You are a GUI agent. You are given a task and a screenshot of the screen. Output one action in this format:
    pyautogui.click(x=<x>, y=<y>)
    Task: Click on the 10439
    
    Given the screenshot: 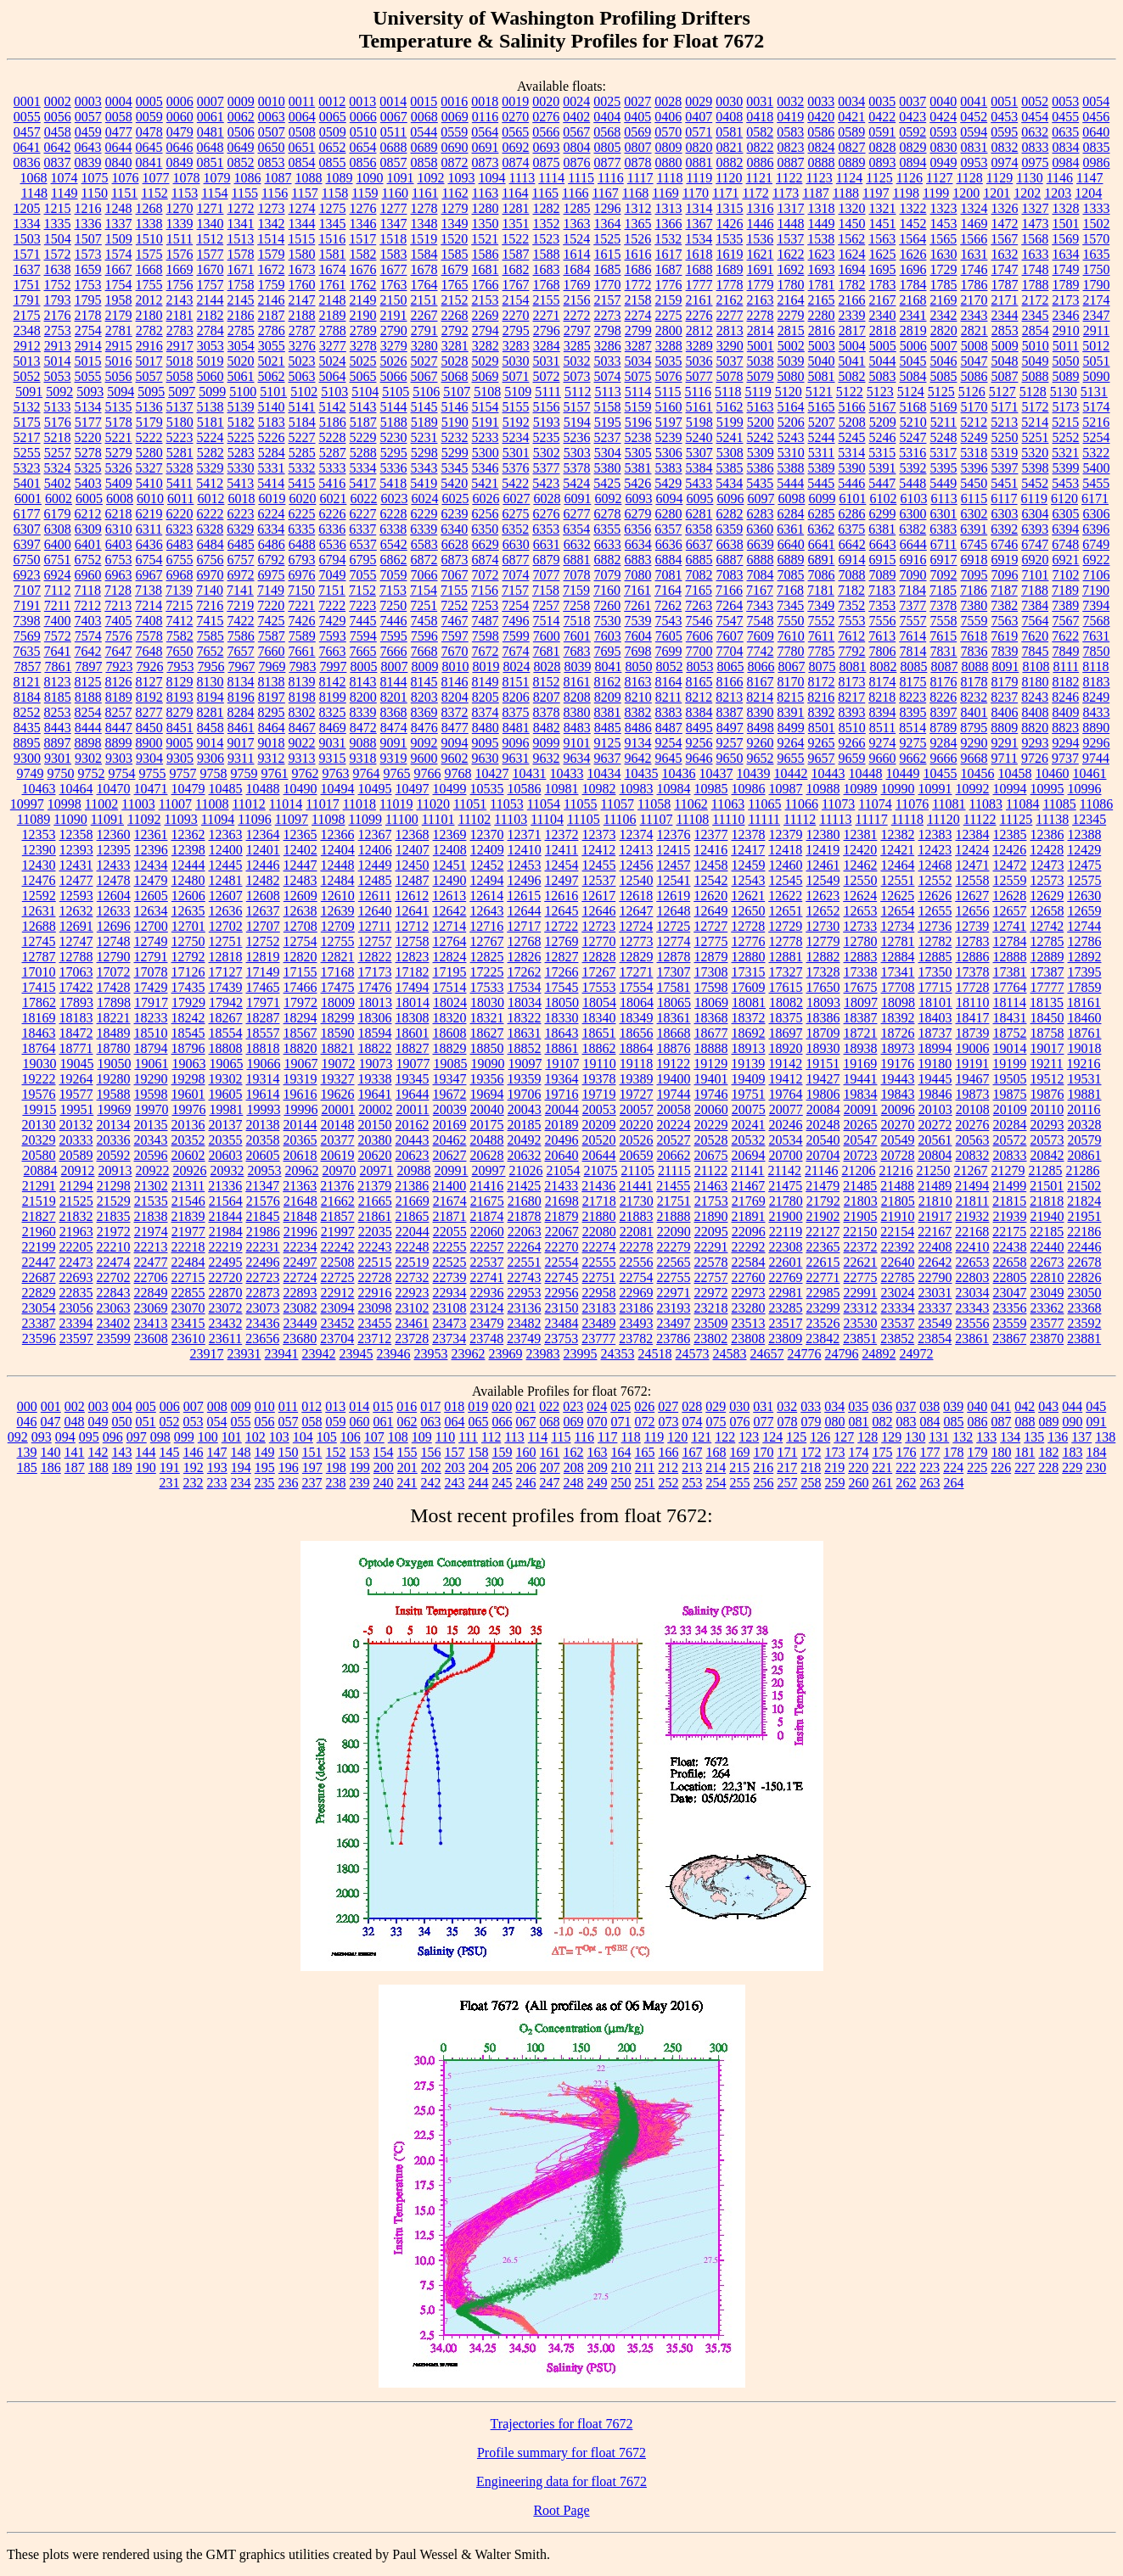 What is the action you would take?
    pyautogui.click(x=754, y=773)
    